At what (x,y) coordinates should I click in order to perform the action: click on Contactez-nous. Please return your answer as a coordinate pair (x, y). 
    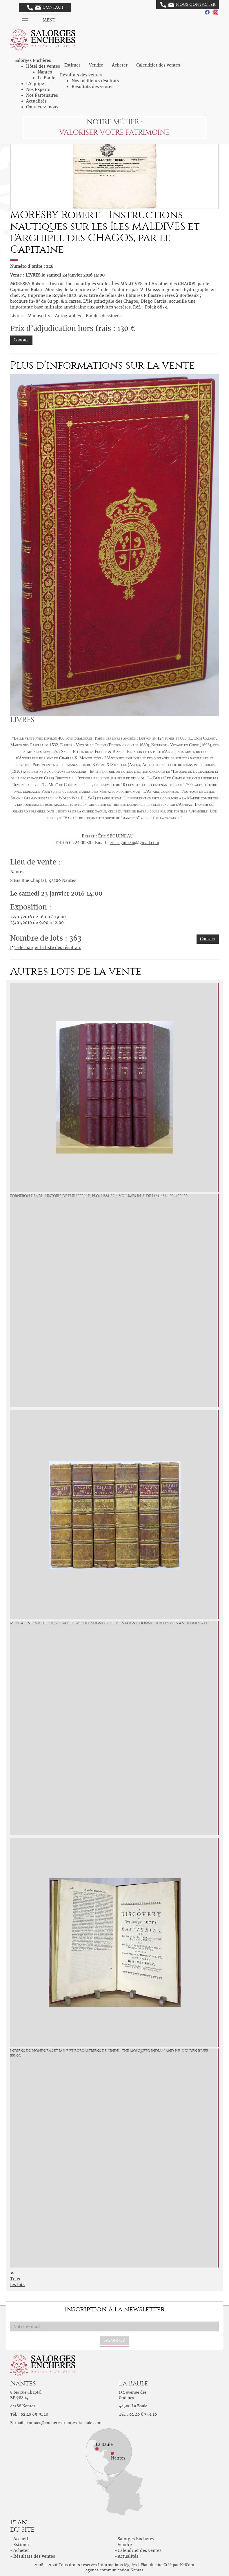
    Looking at the image, I should click on (42, 107).